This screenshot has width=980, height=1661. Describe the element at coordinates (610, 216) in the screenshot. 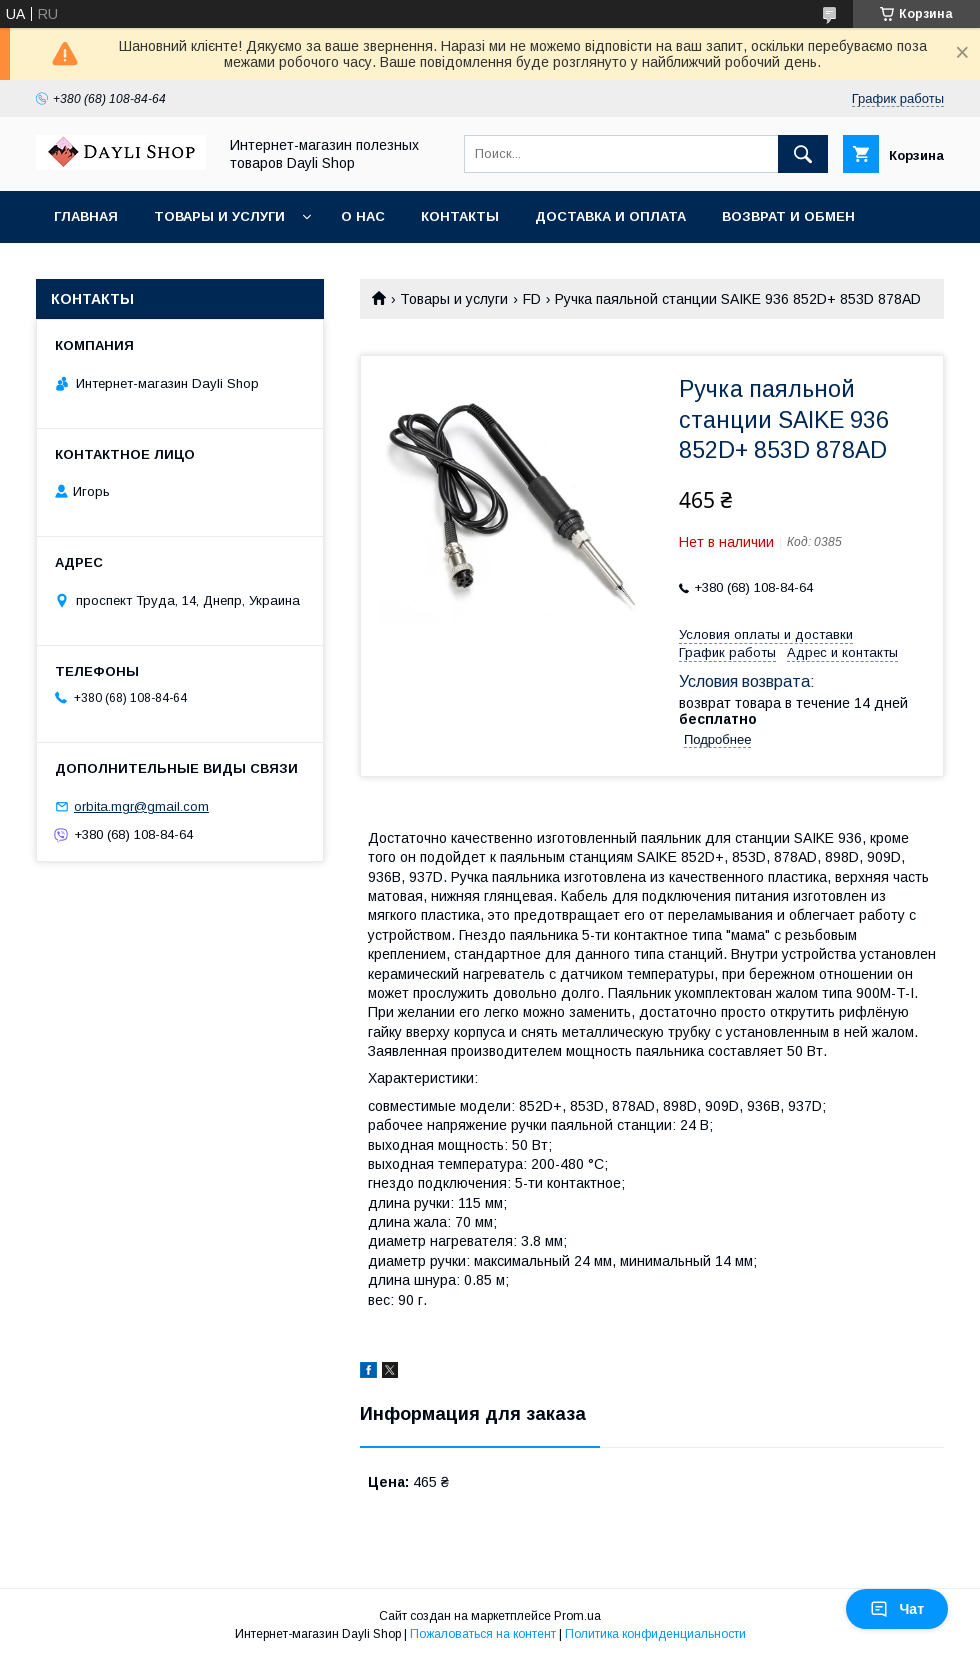

I see `Доставка и оплата` at that location.